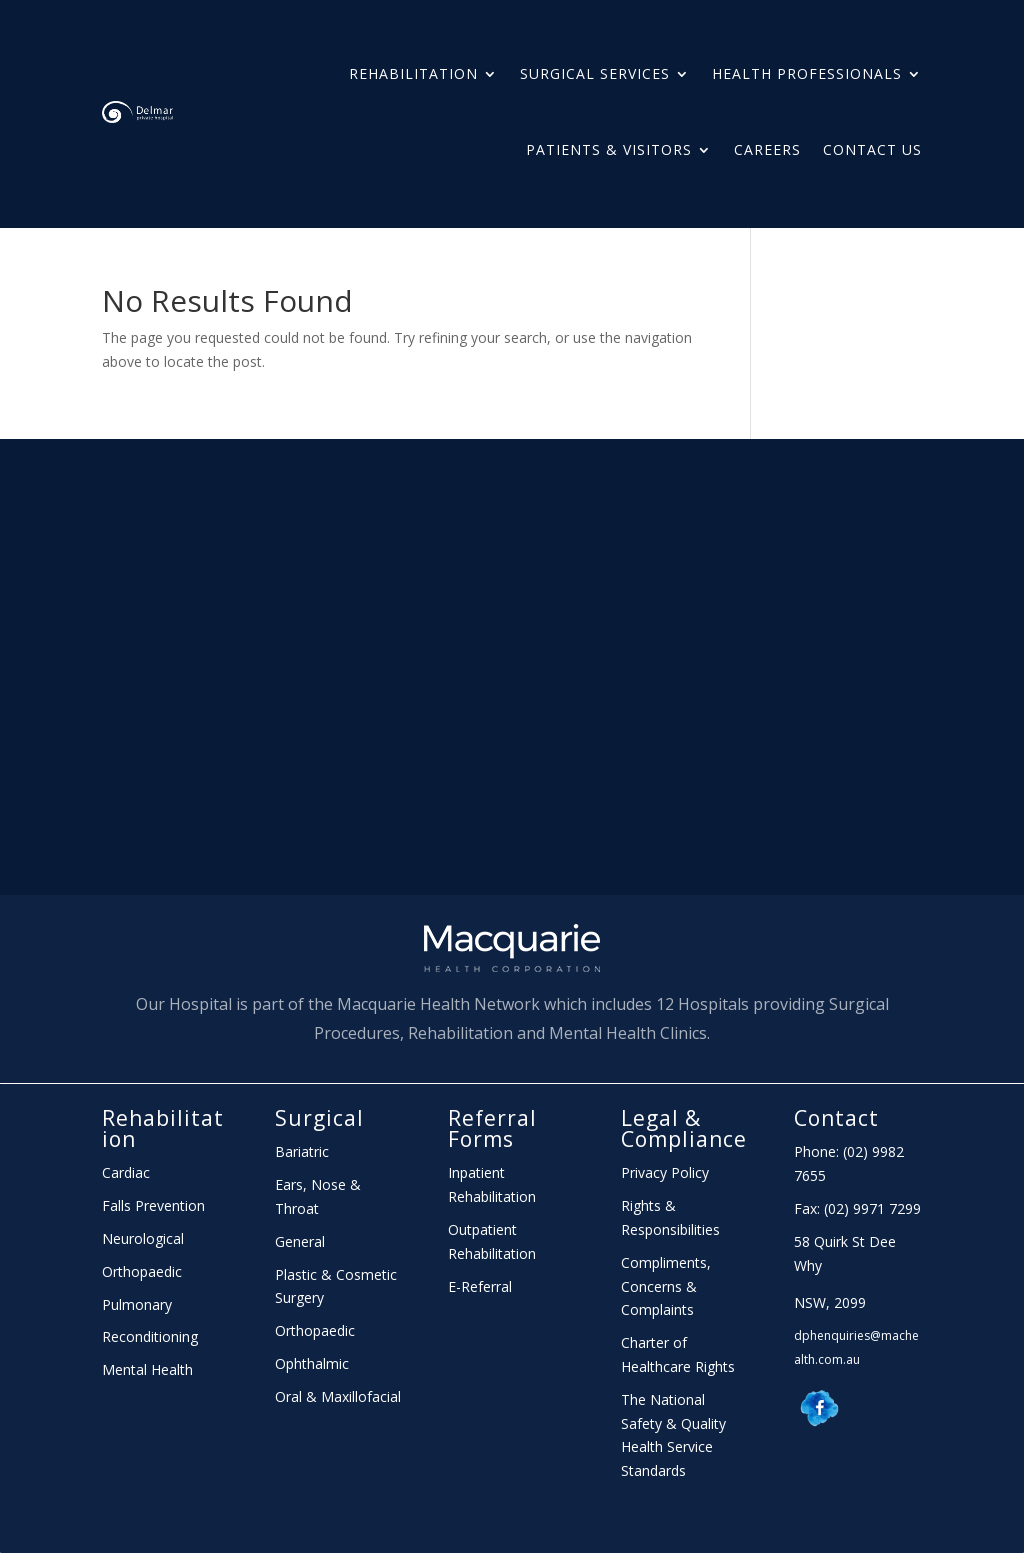  What do you see at coordinates (609, 149) in the screenshot?
I see `PATIENTS & Visitors` at bounding box center [609, 149].